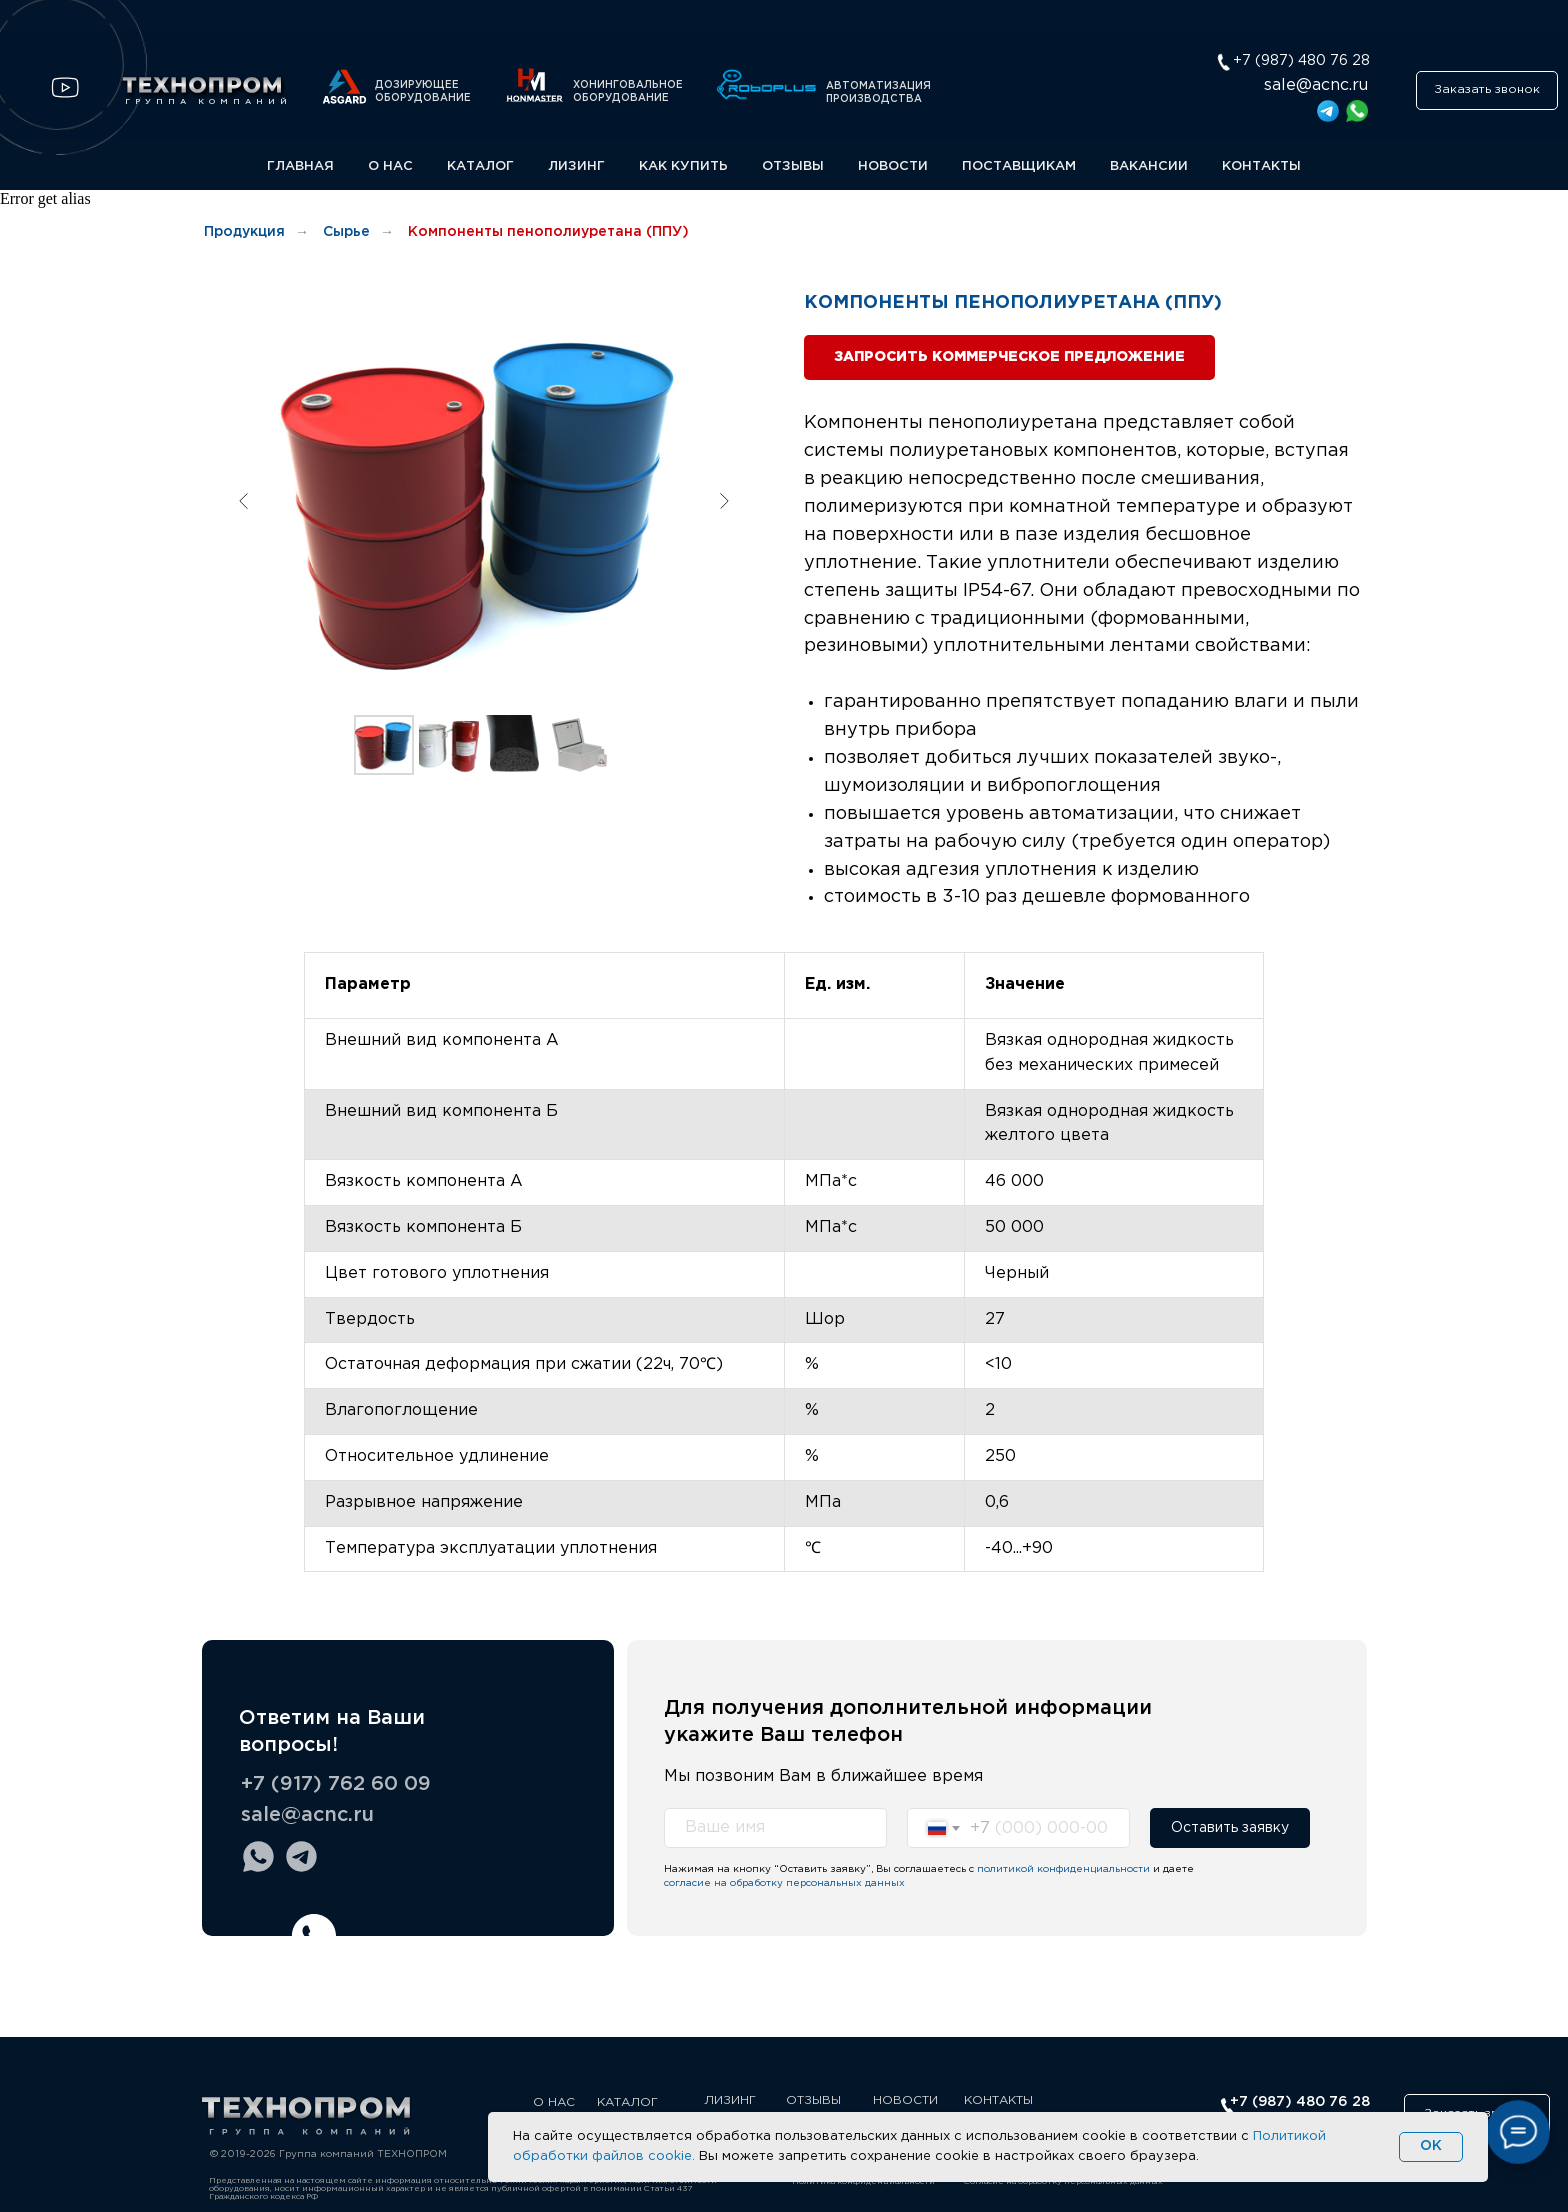 The image size is (1568, 2212). I want to click on КАК КУПИТЬ, so click(683, 166).